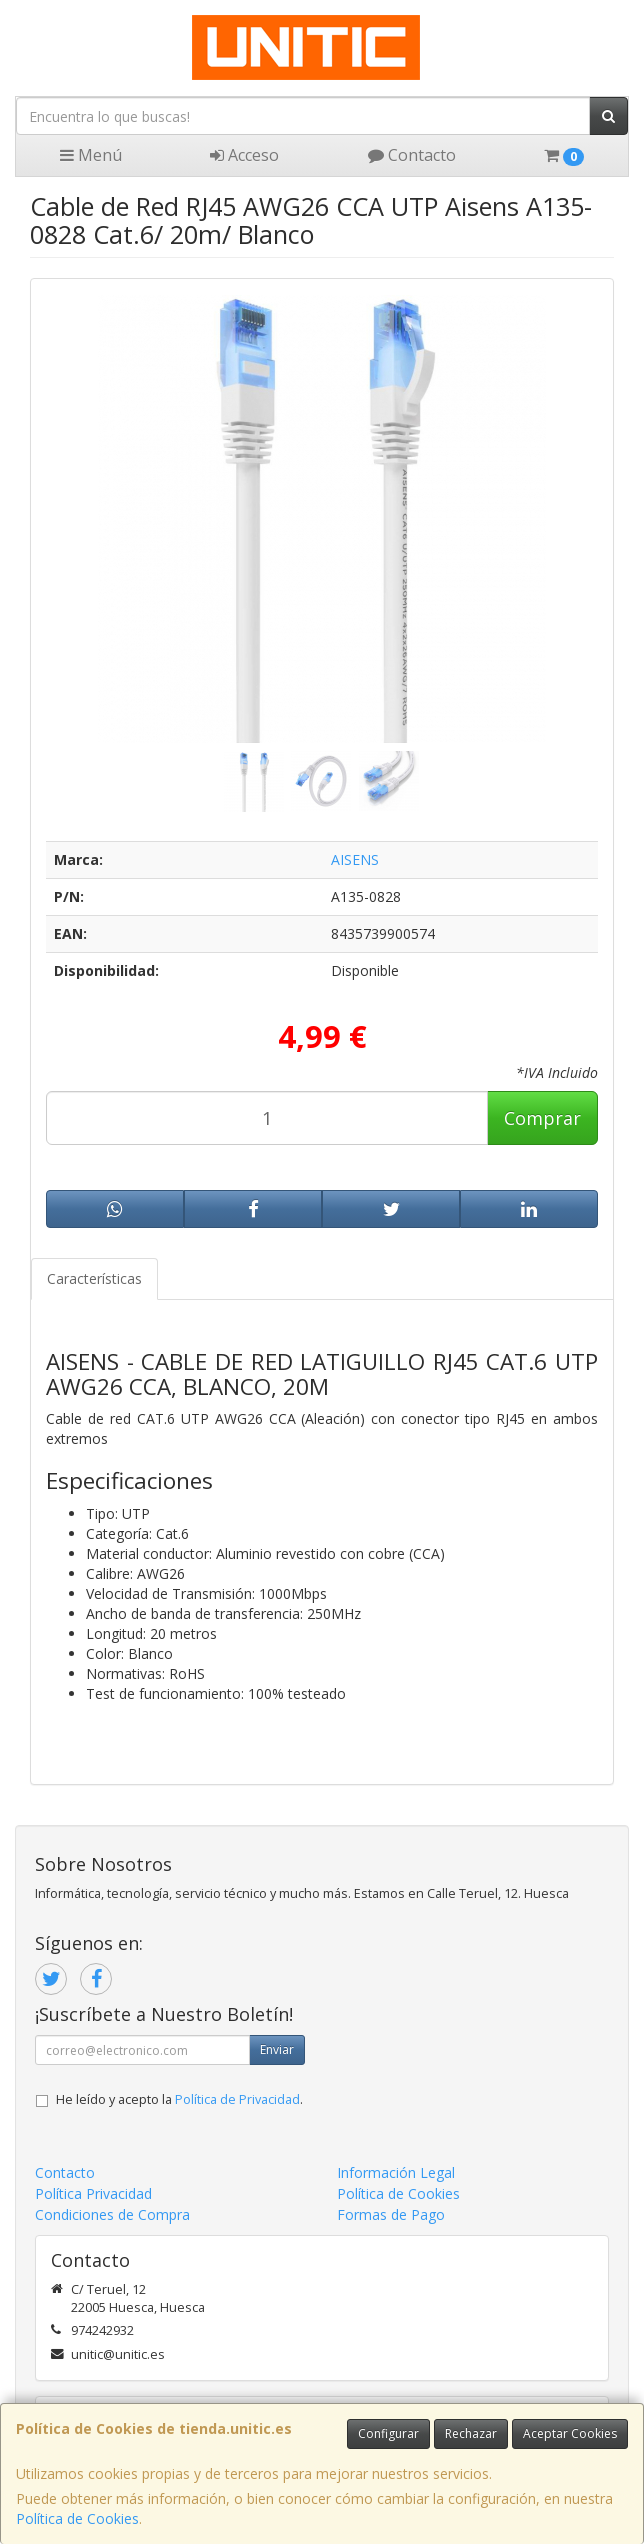 Image resolution: width=644 pixels, height=2544 pixels. I want to click on Aceptar Cookies, so click(570, 2433).